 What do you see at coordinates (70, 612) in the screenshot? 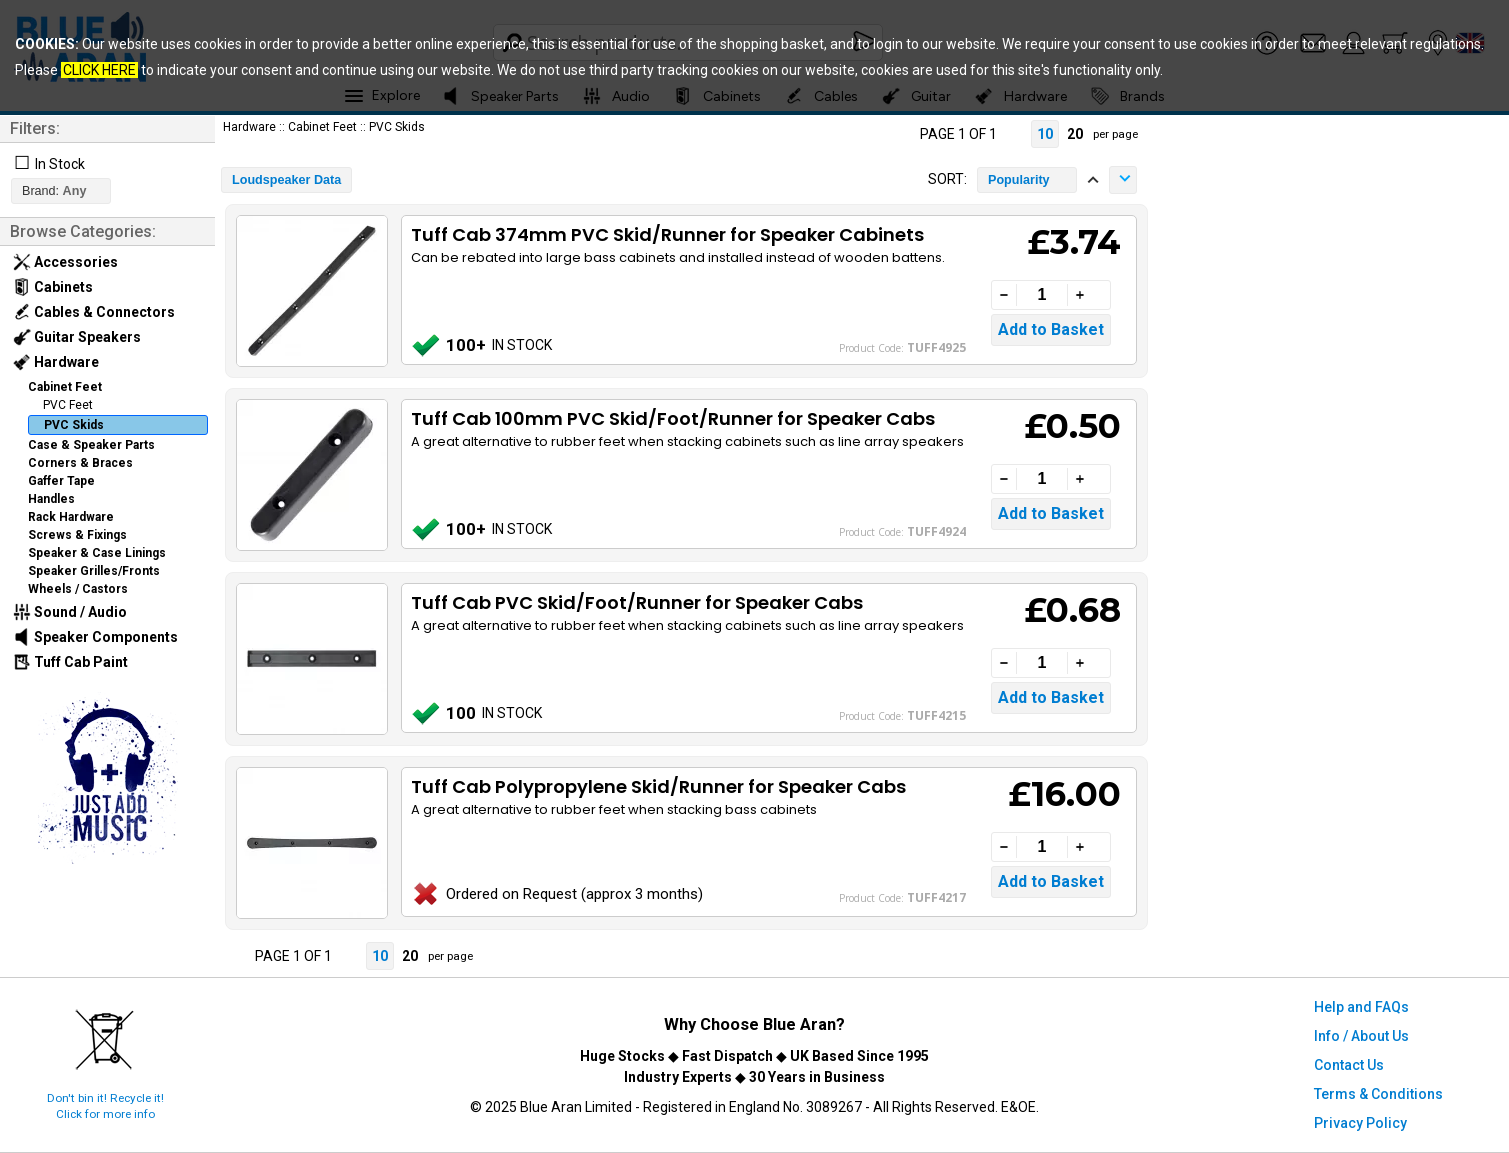
I see `Sound / Audio` at bounding box center [70, 612].